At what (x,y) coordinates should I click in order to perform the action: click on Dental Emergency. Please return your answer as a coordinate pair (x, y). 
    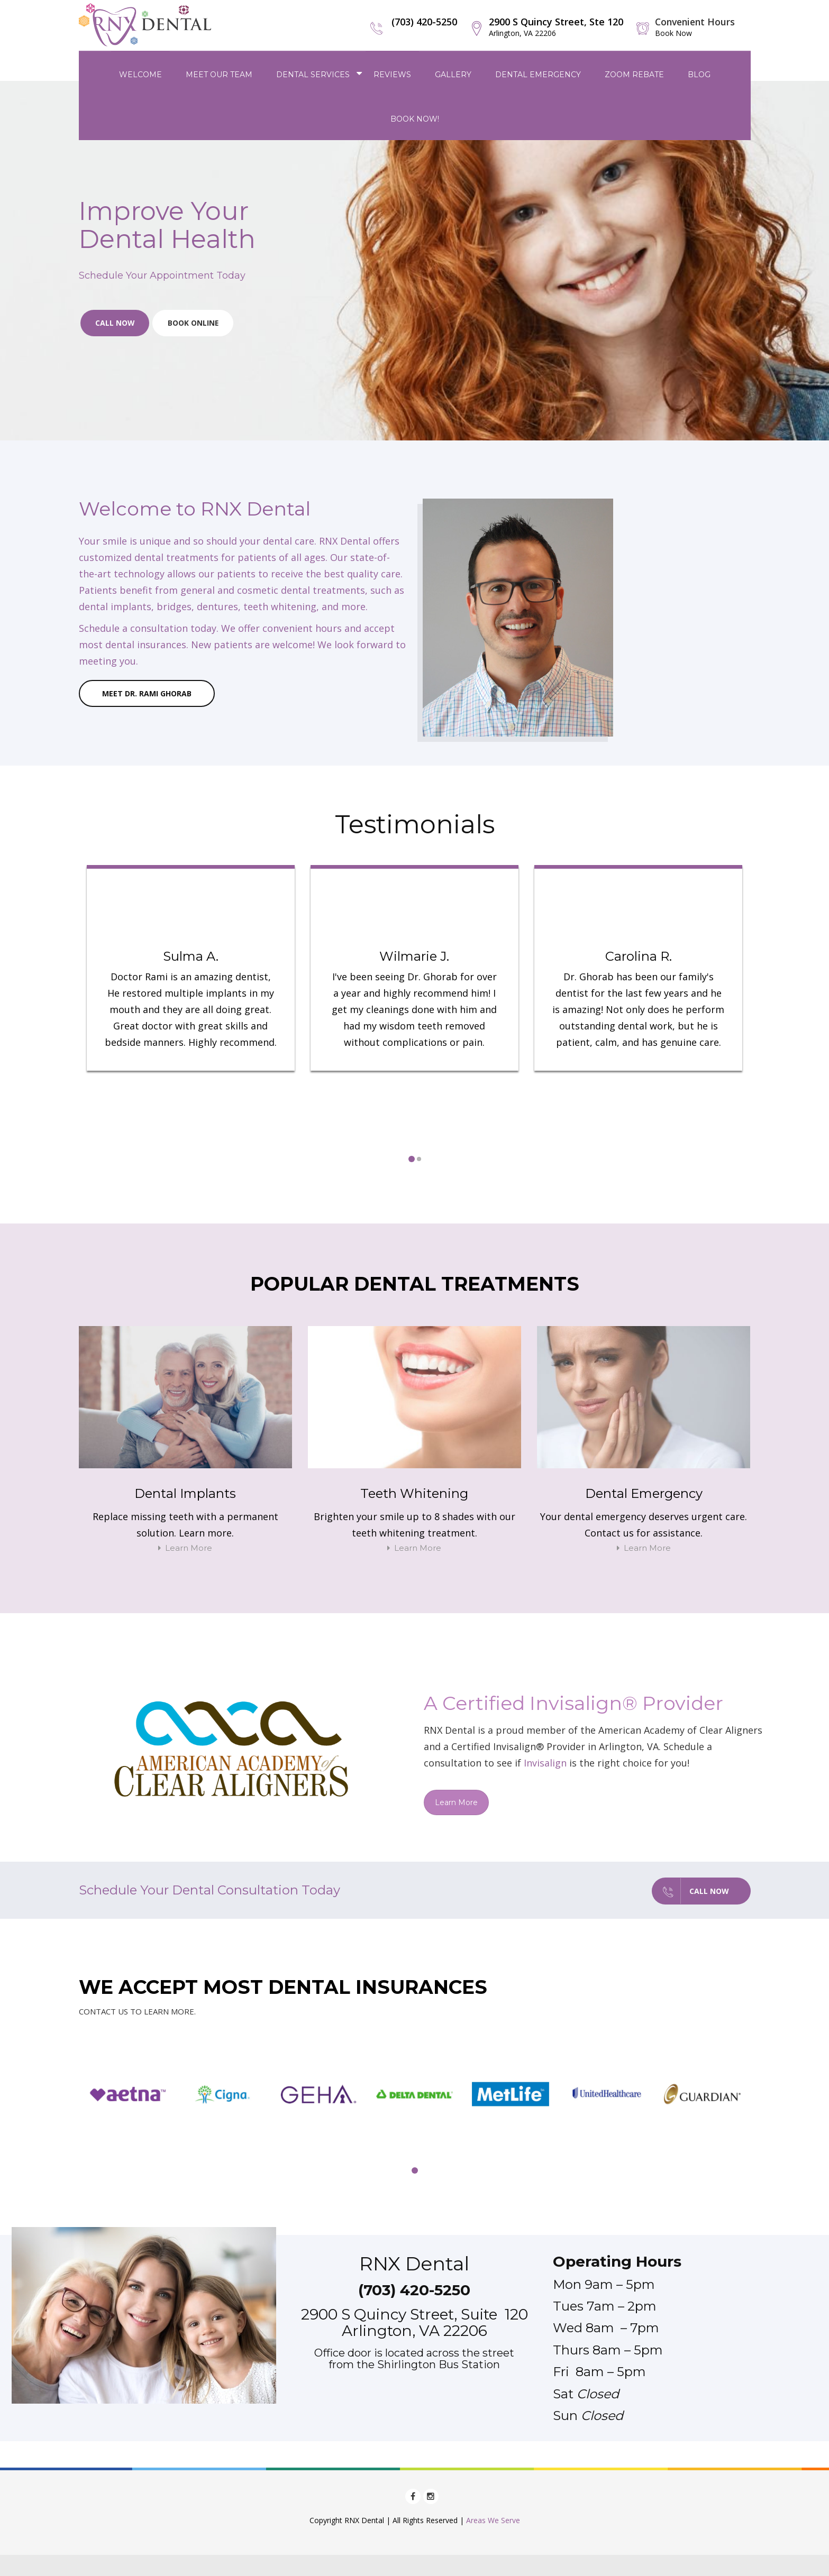
    Looking at the image, I should click on (538, 73).